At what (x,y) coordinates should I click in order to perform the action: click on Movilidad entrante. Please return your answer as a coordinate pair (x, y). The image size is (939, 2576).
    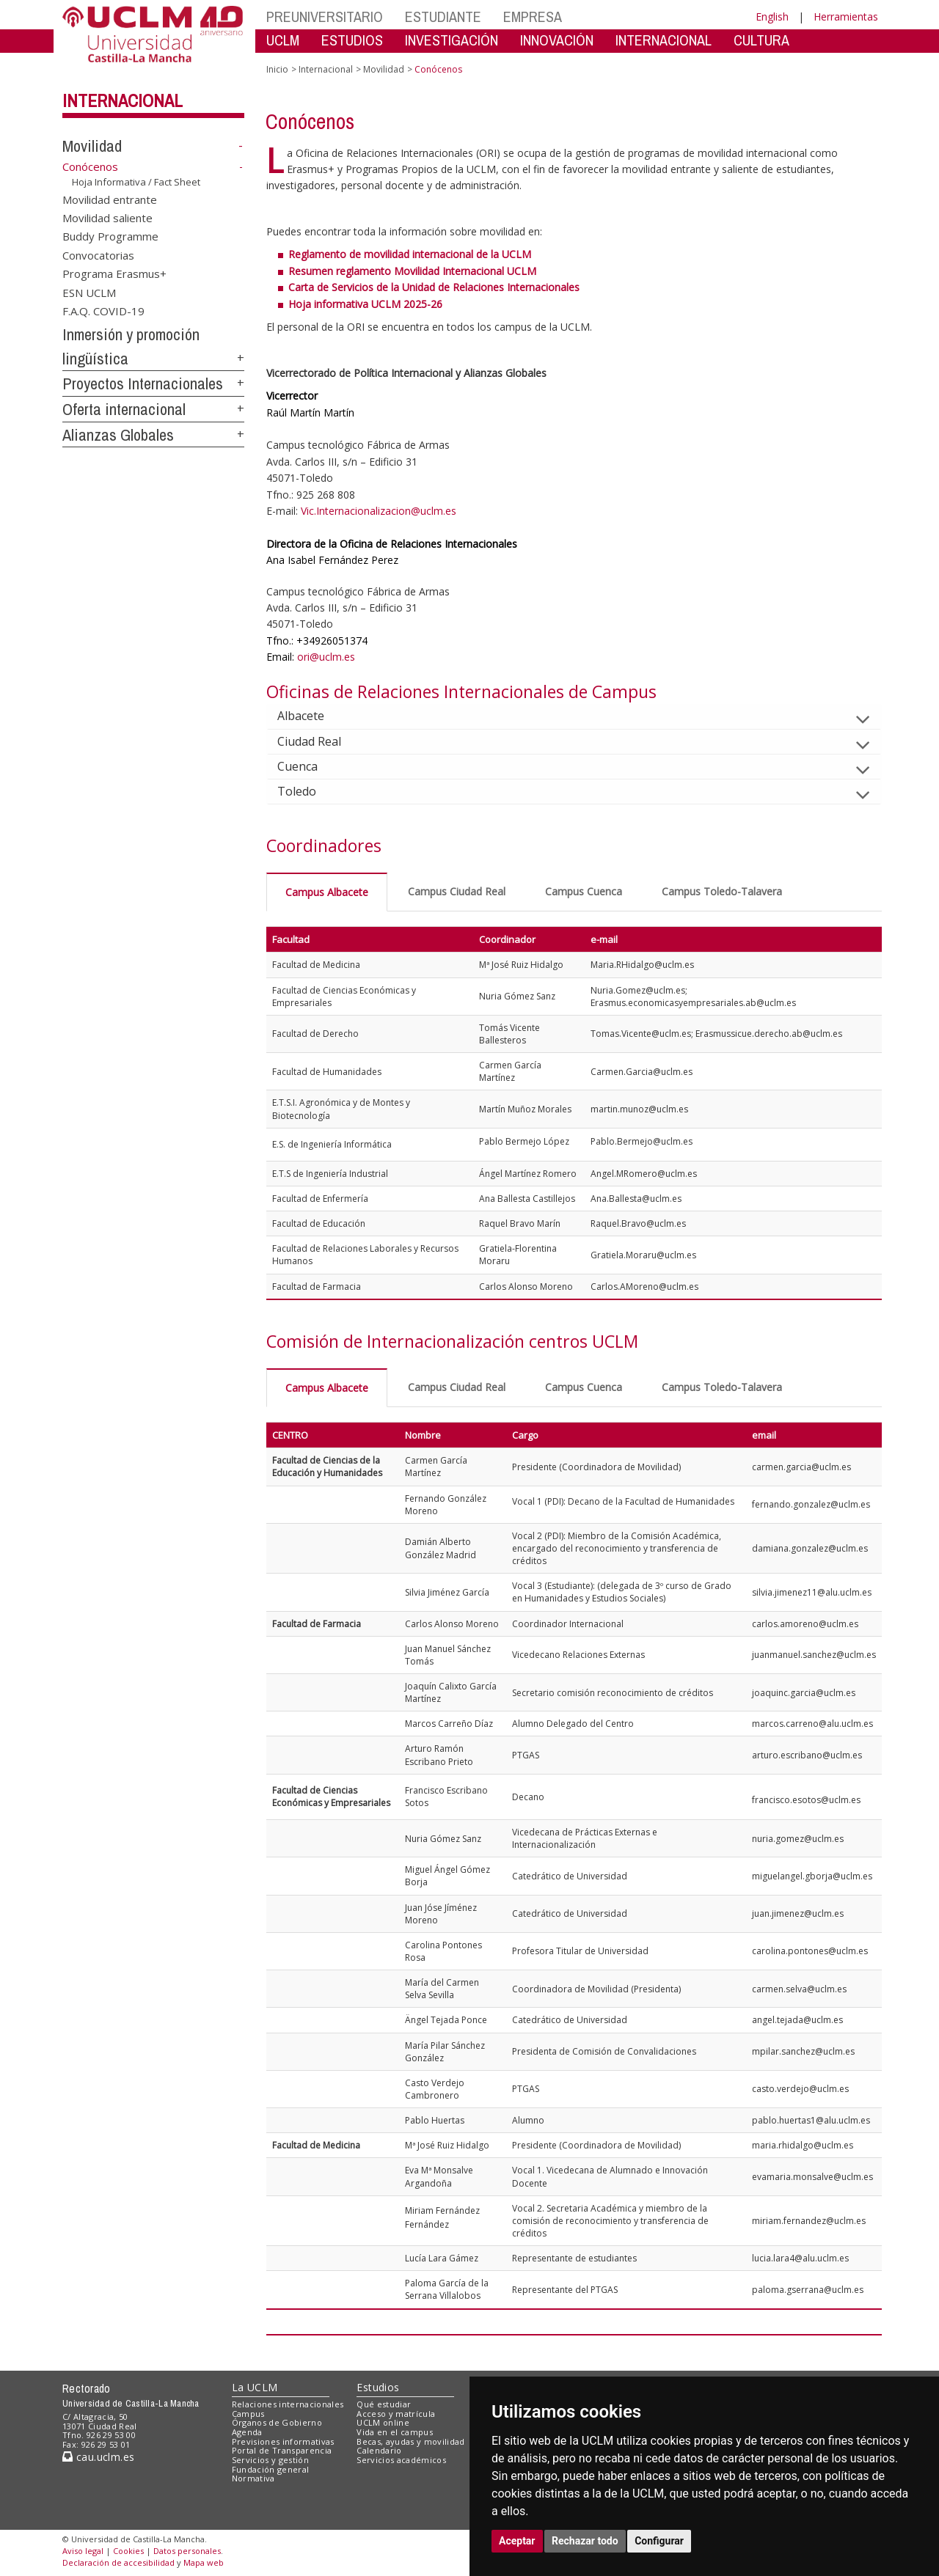
    Looking at the image, I should click on (109, 198).